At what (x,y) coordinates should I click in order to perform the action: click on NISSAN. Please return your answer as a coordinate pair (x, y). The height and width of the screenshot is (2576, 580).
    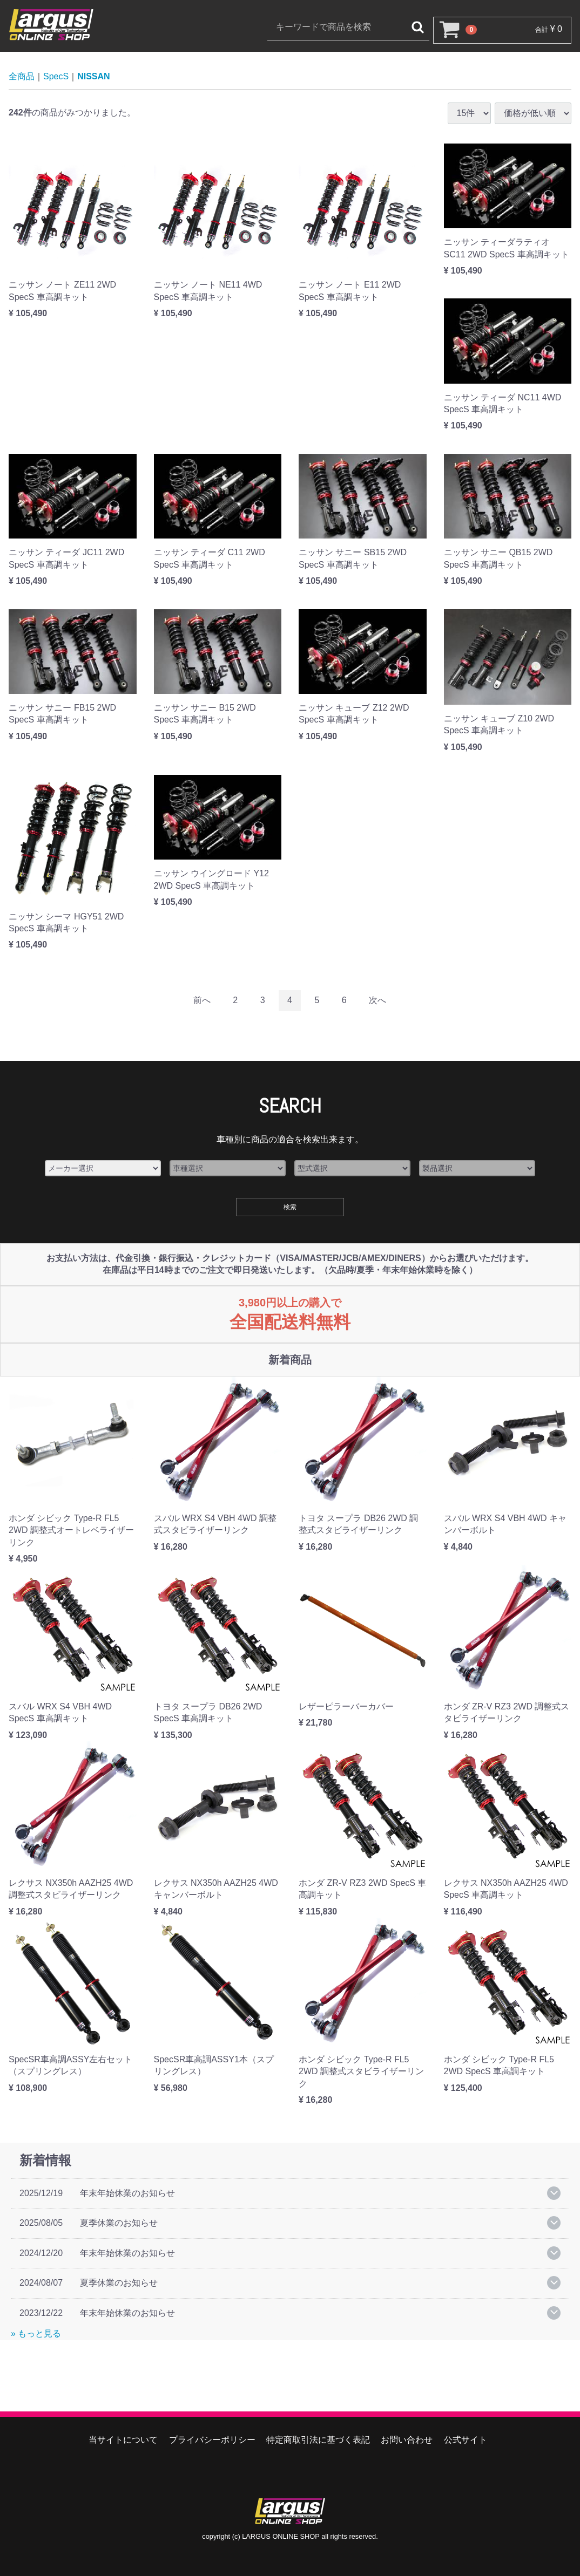
    Looking at the image, I should click on (93, 76).